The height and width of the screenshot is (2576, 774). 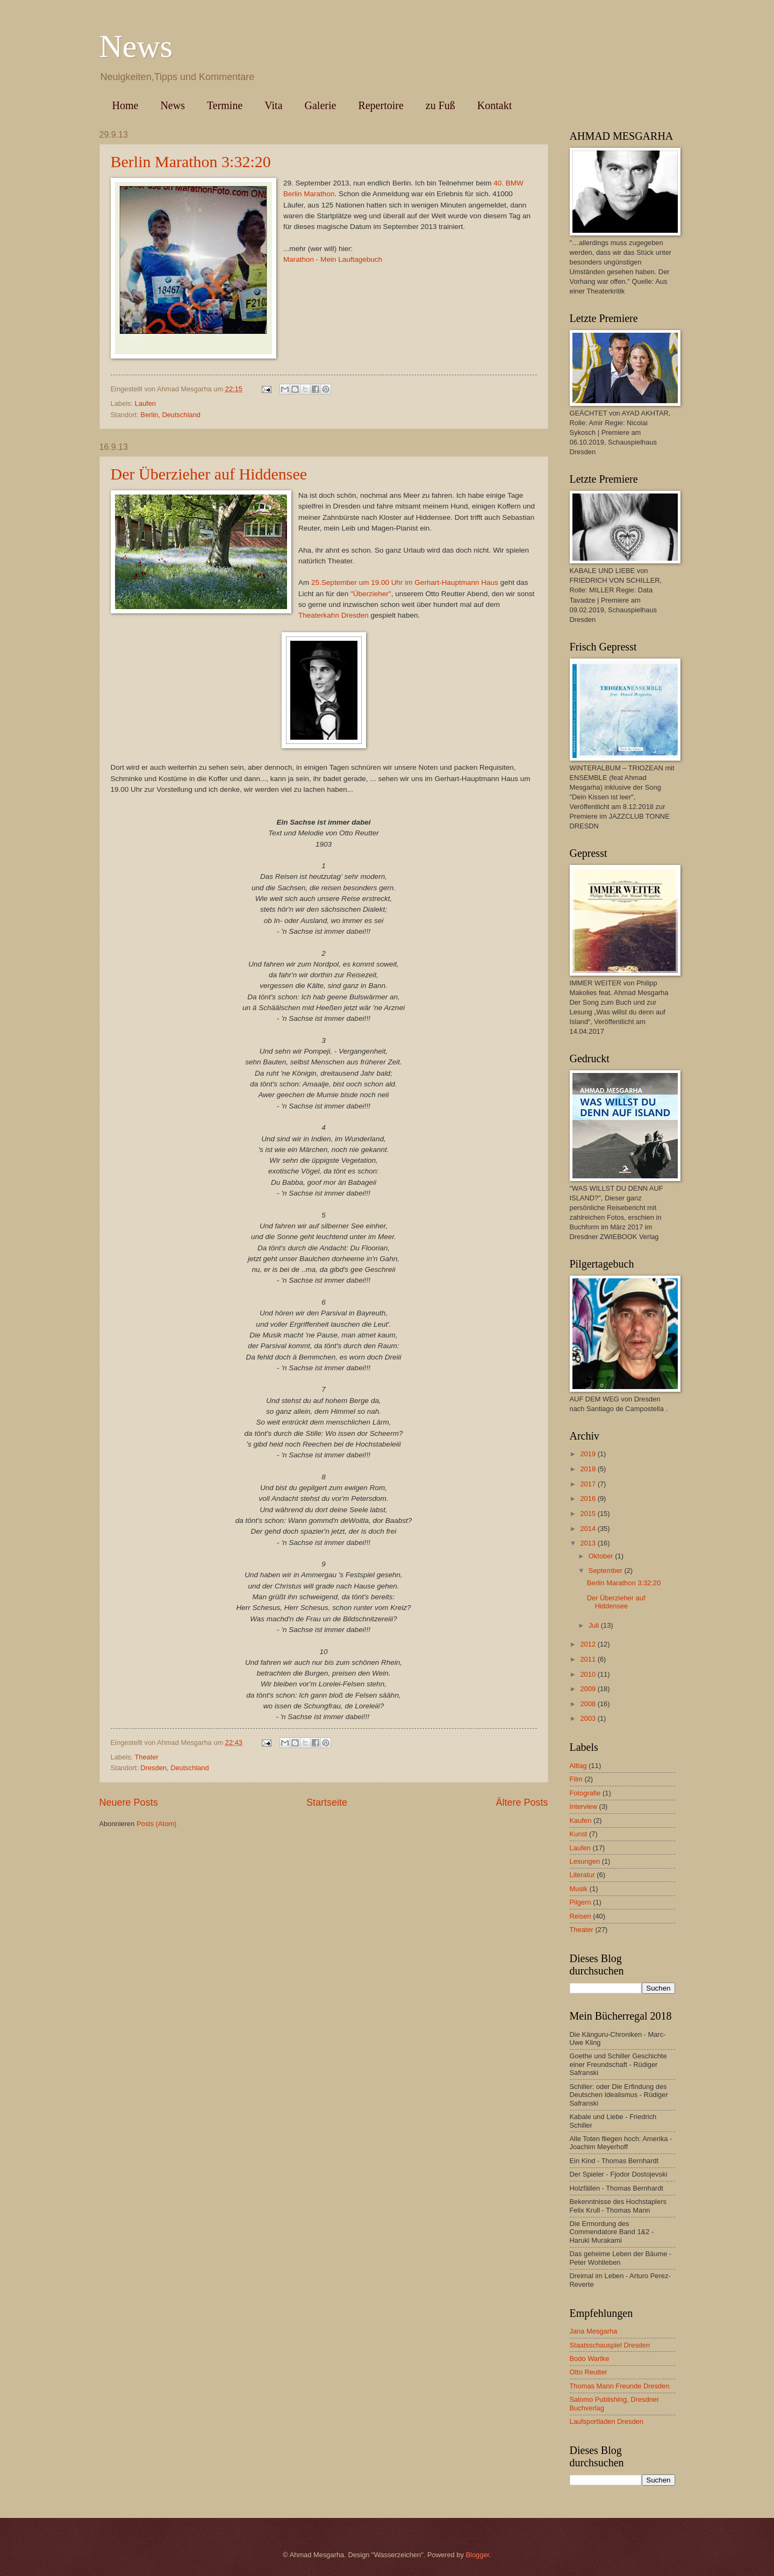 I want to click on September, so click(x=607, y=1570).